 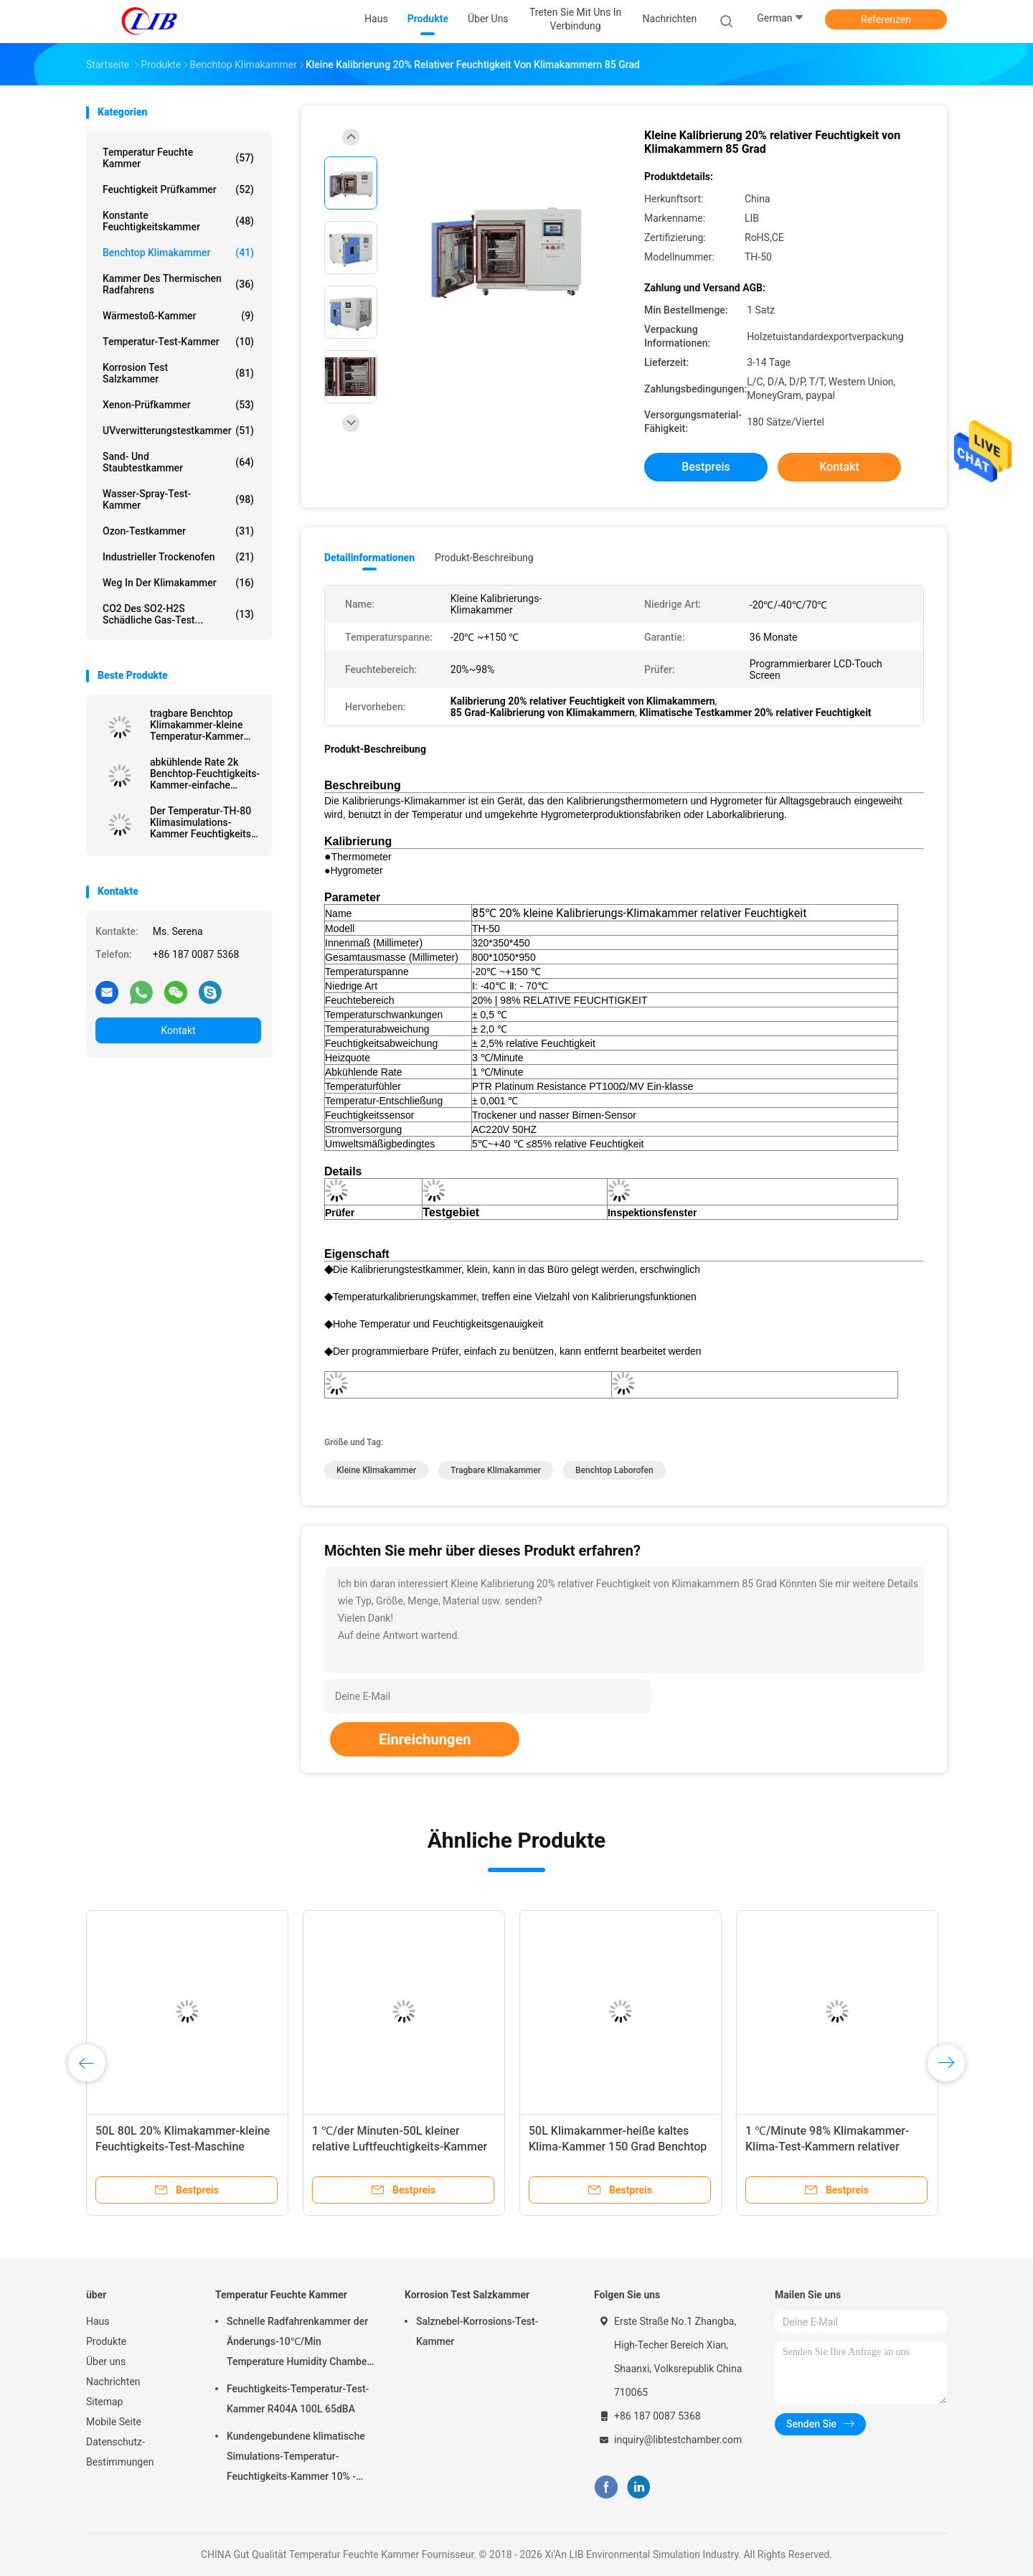 I want to click on Temperatur-Test-Kammer, so click(x=178, y=341).